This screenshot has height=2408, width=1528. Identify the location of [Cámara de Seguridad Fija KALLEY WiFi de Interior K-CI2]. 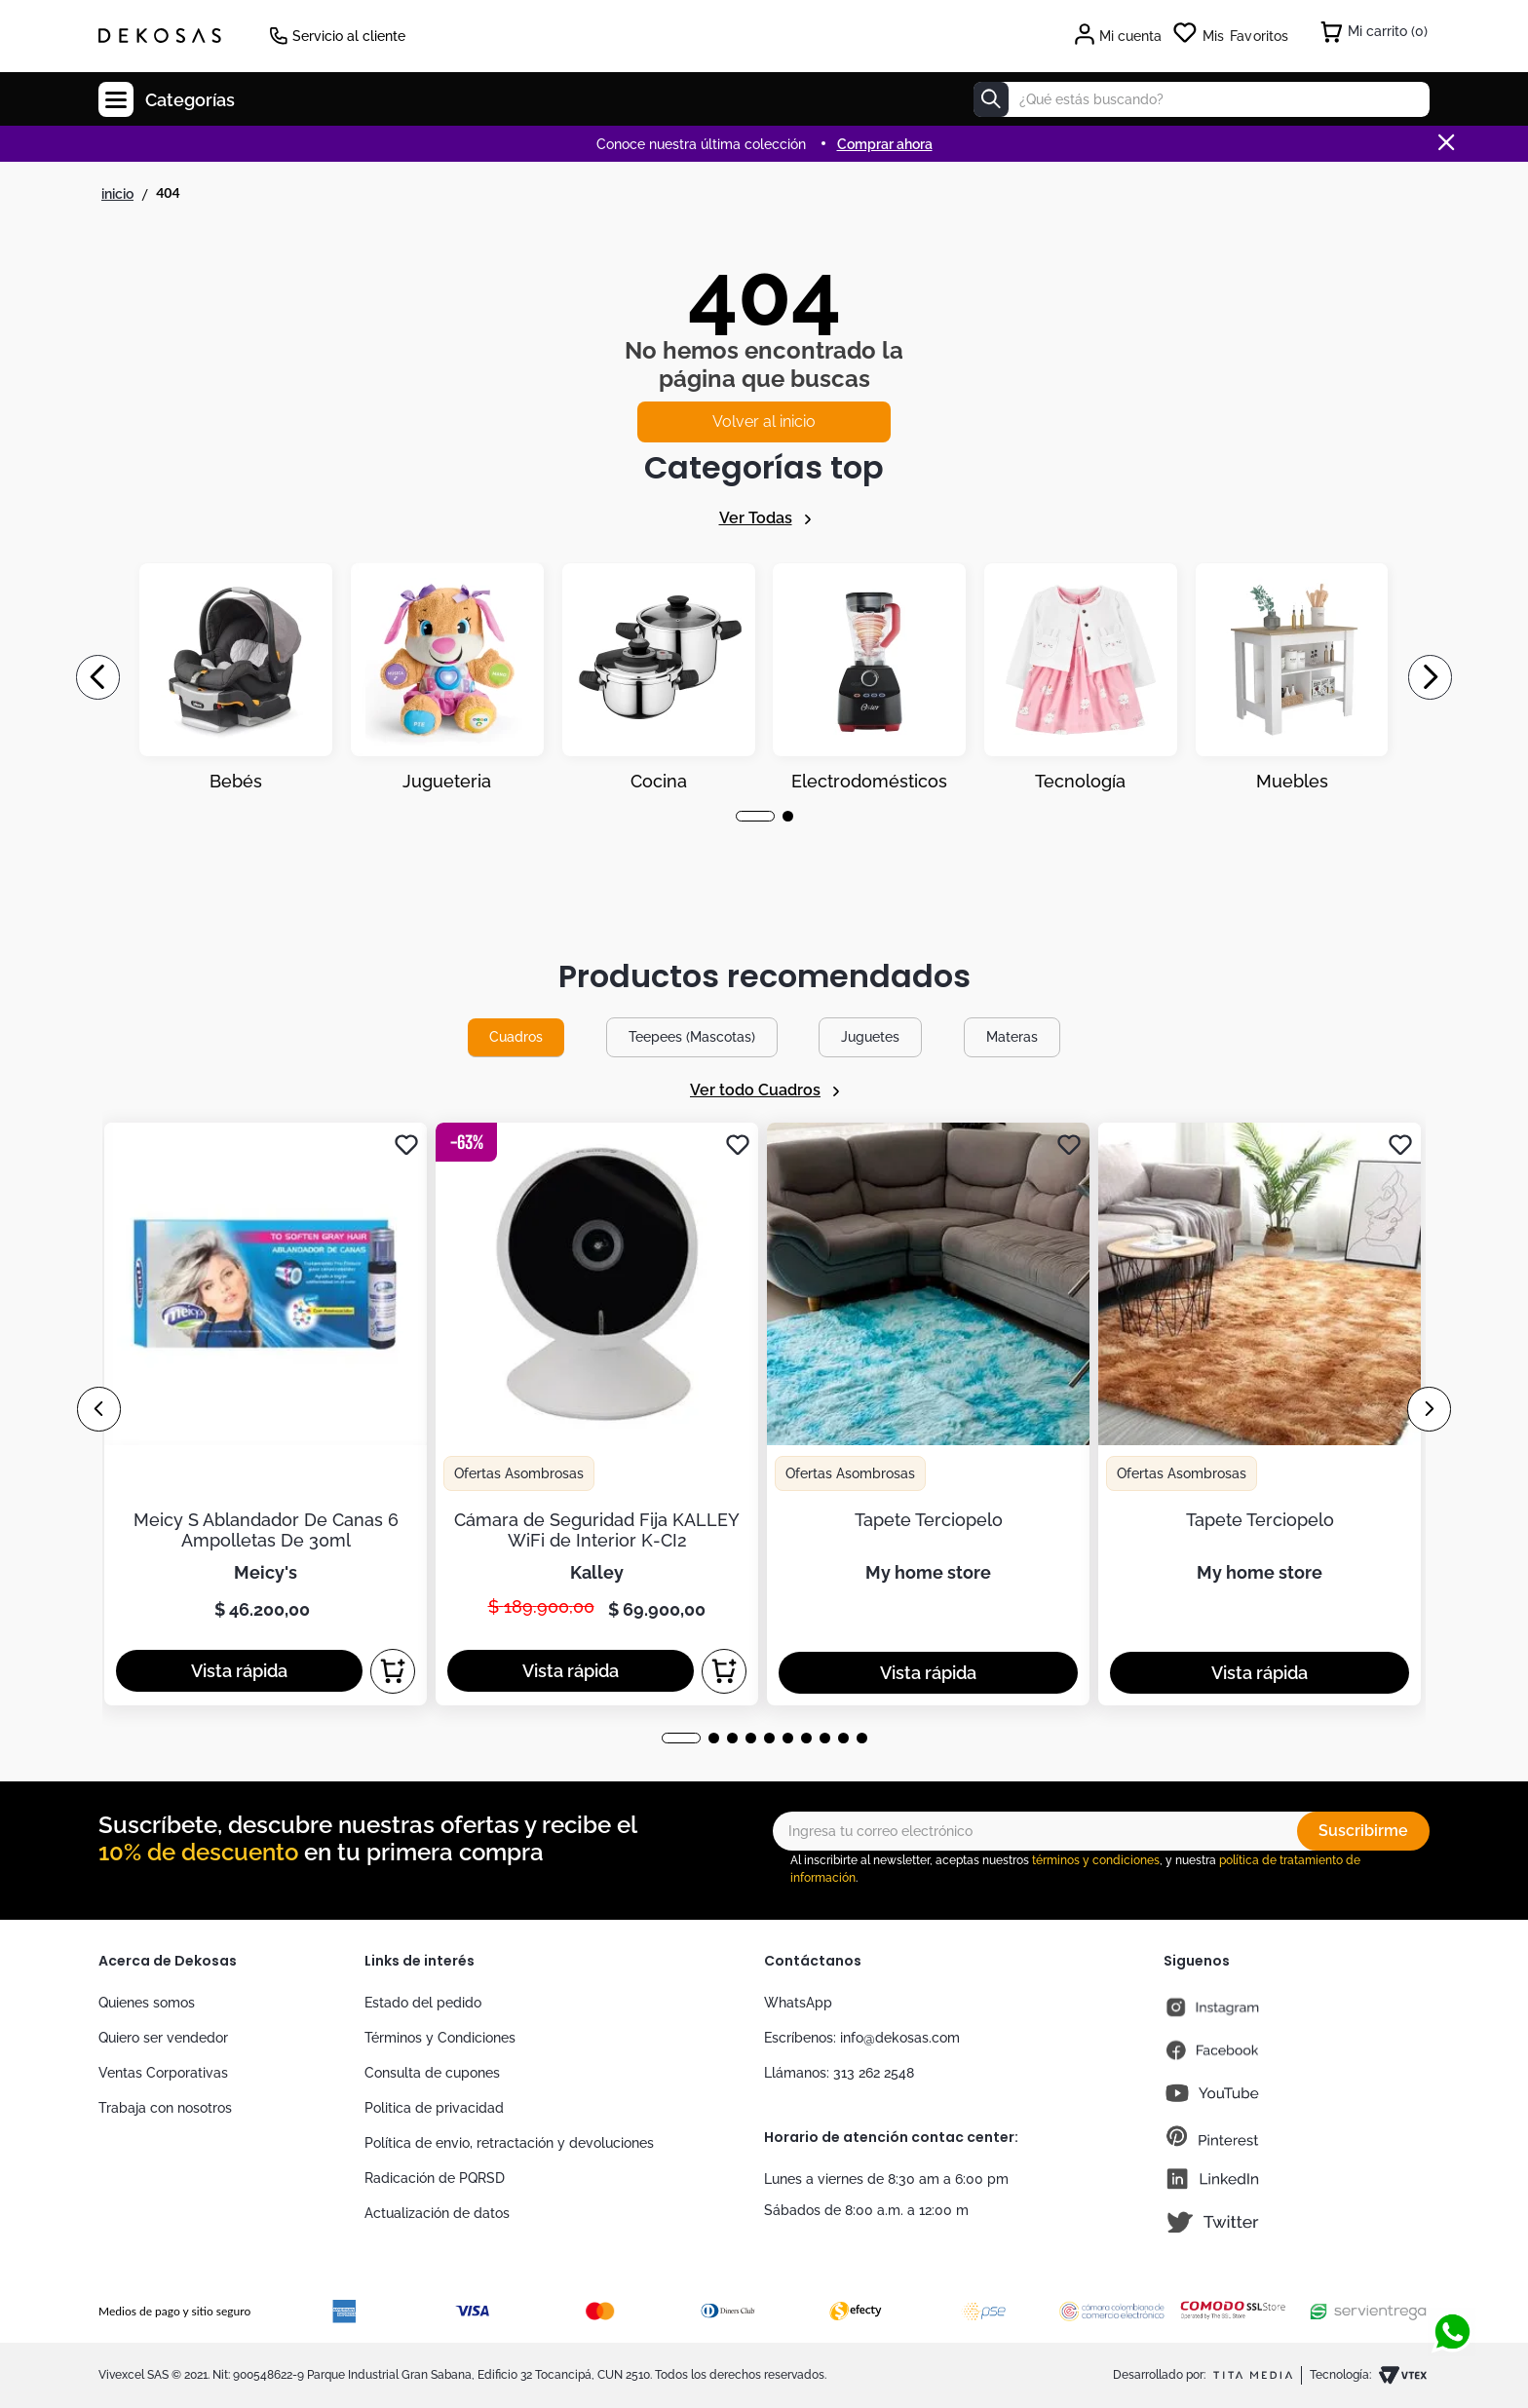
(597, 1413).